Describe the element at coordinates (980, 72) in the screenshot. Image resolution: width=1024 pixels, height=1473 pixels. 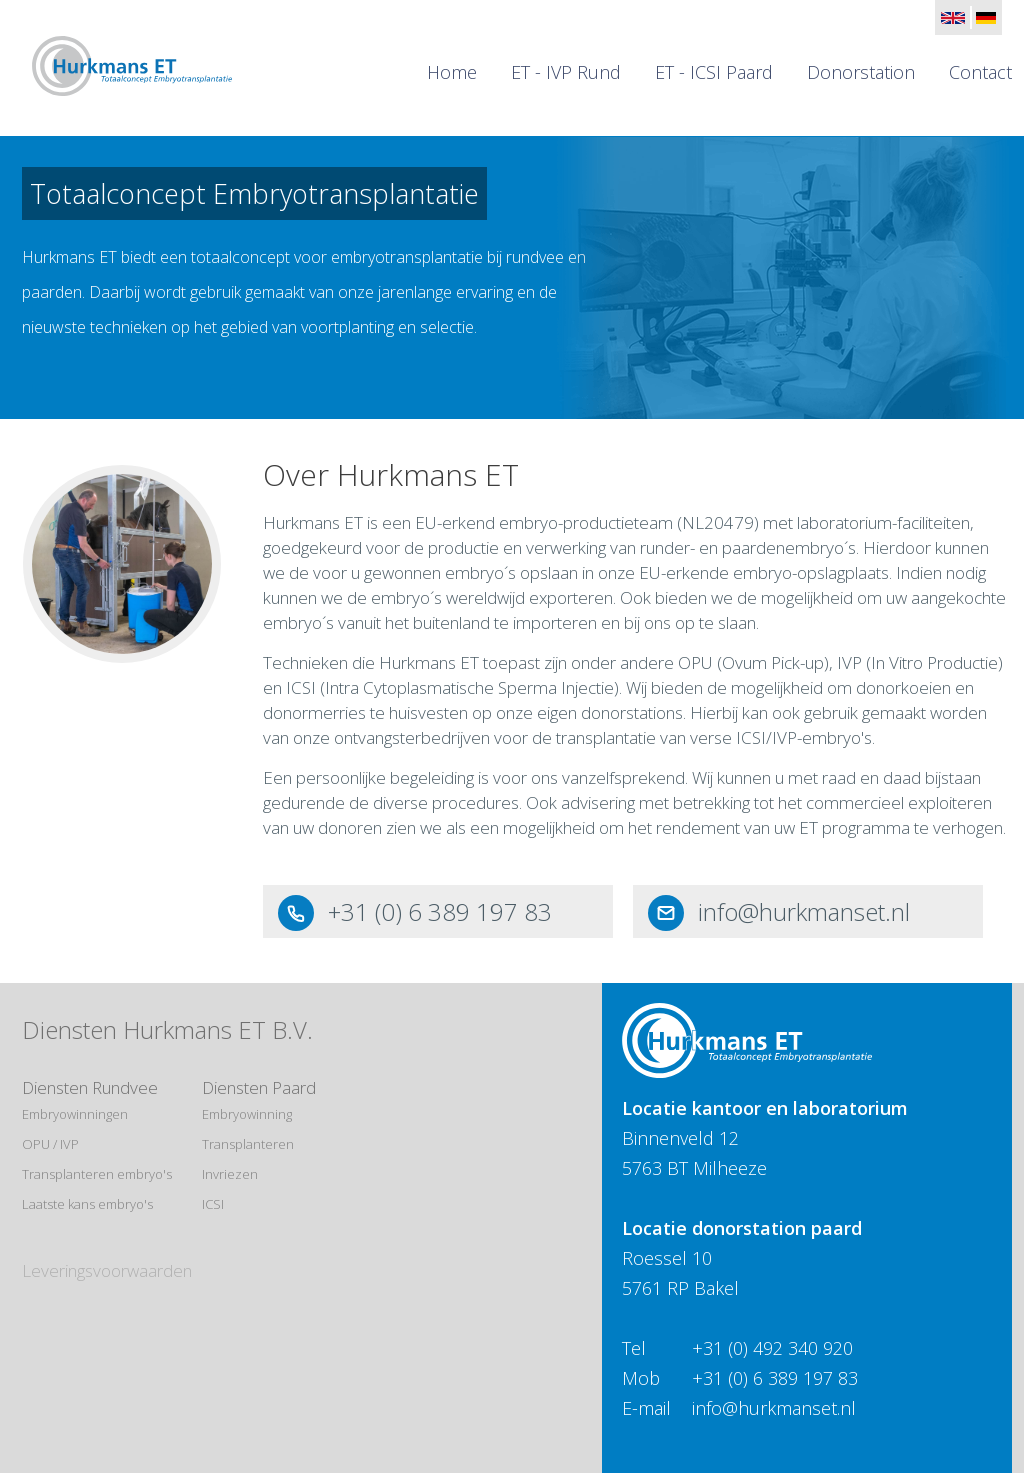
I see `Contact` at that location.